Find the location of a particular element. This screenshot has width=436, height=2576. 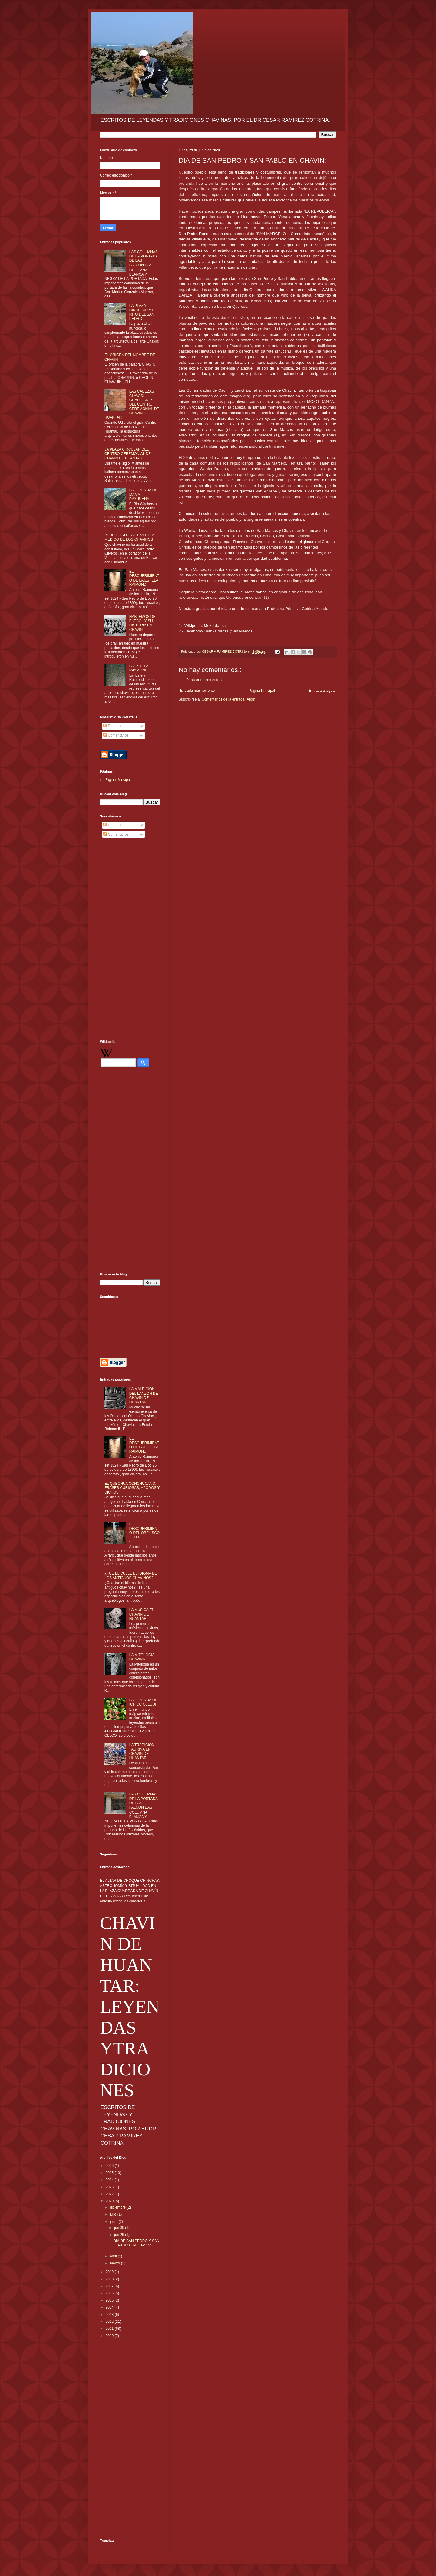

LAS CABEZAS CLAVAS: GUARDIANES DEL CENTRO CEREMONIAL DE CHAVIN DE HUANTAR is located at coordinates (131, 404).